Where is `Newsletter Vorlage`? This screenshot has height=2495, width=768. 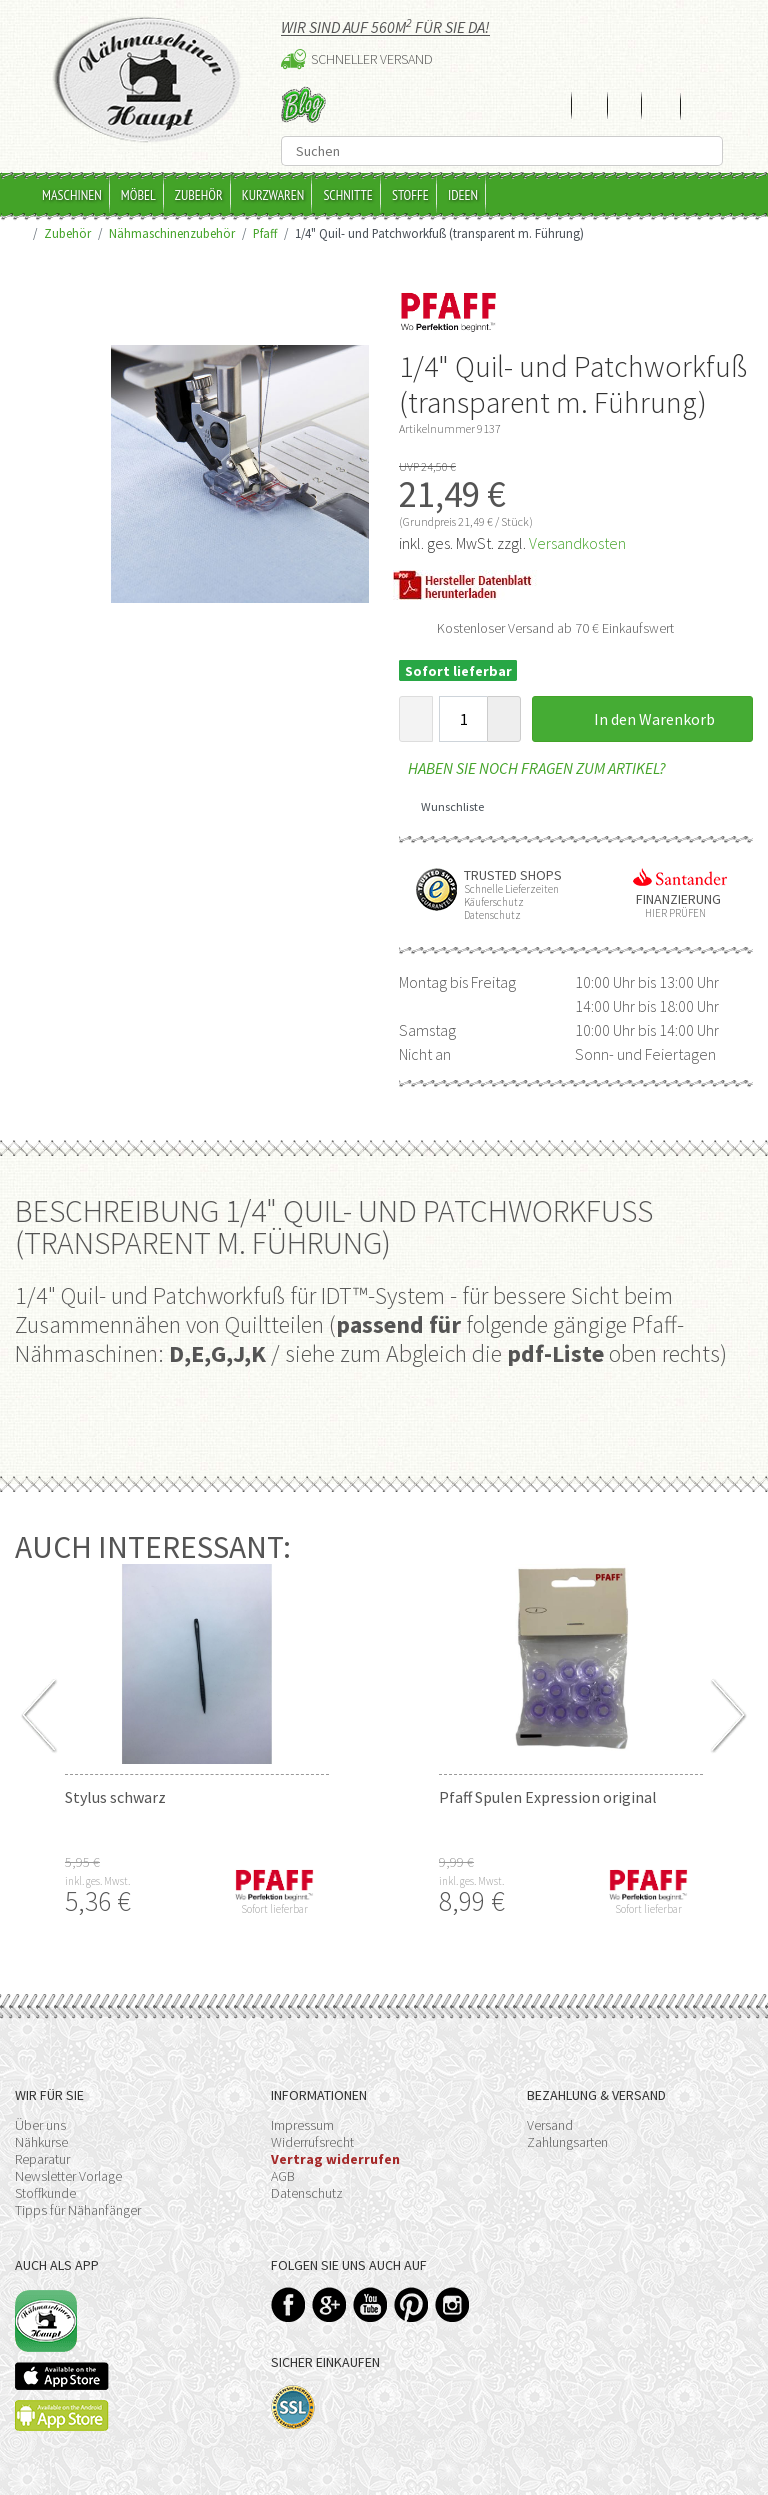
Newsletter Vorlage is located at coordinates (68, 2176).